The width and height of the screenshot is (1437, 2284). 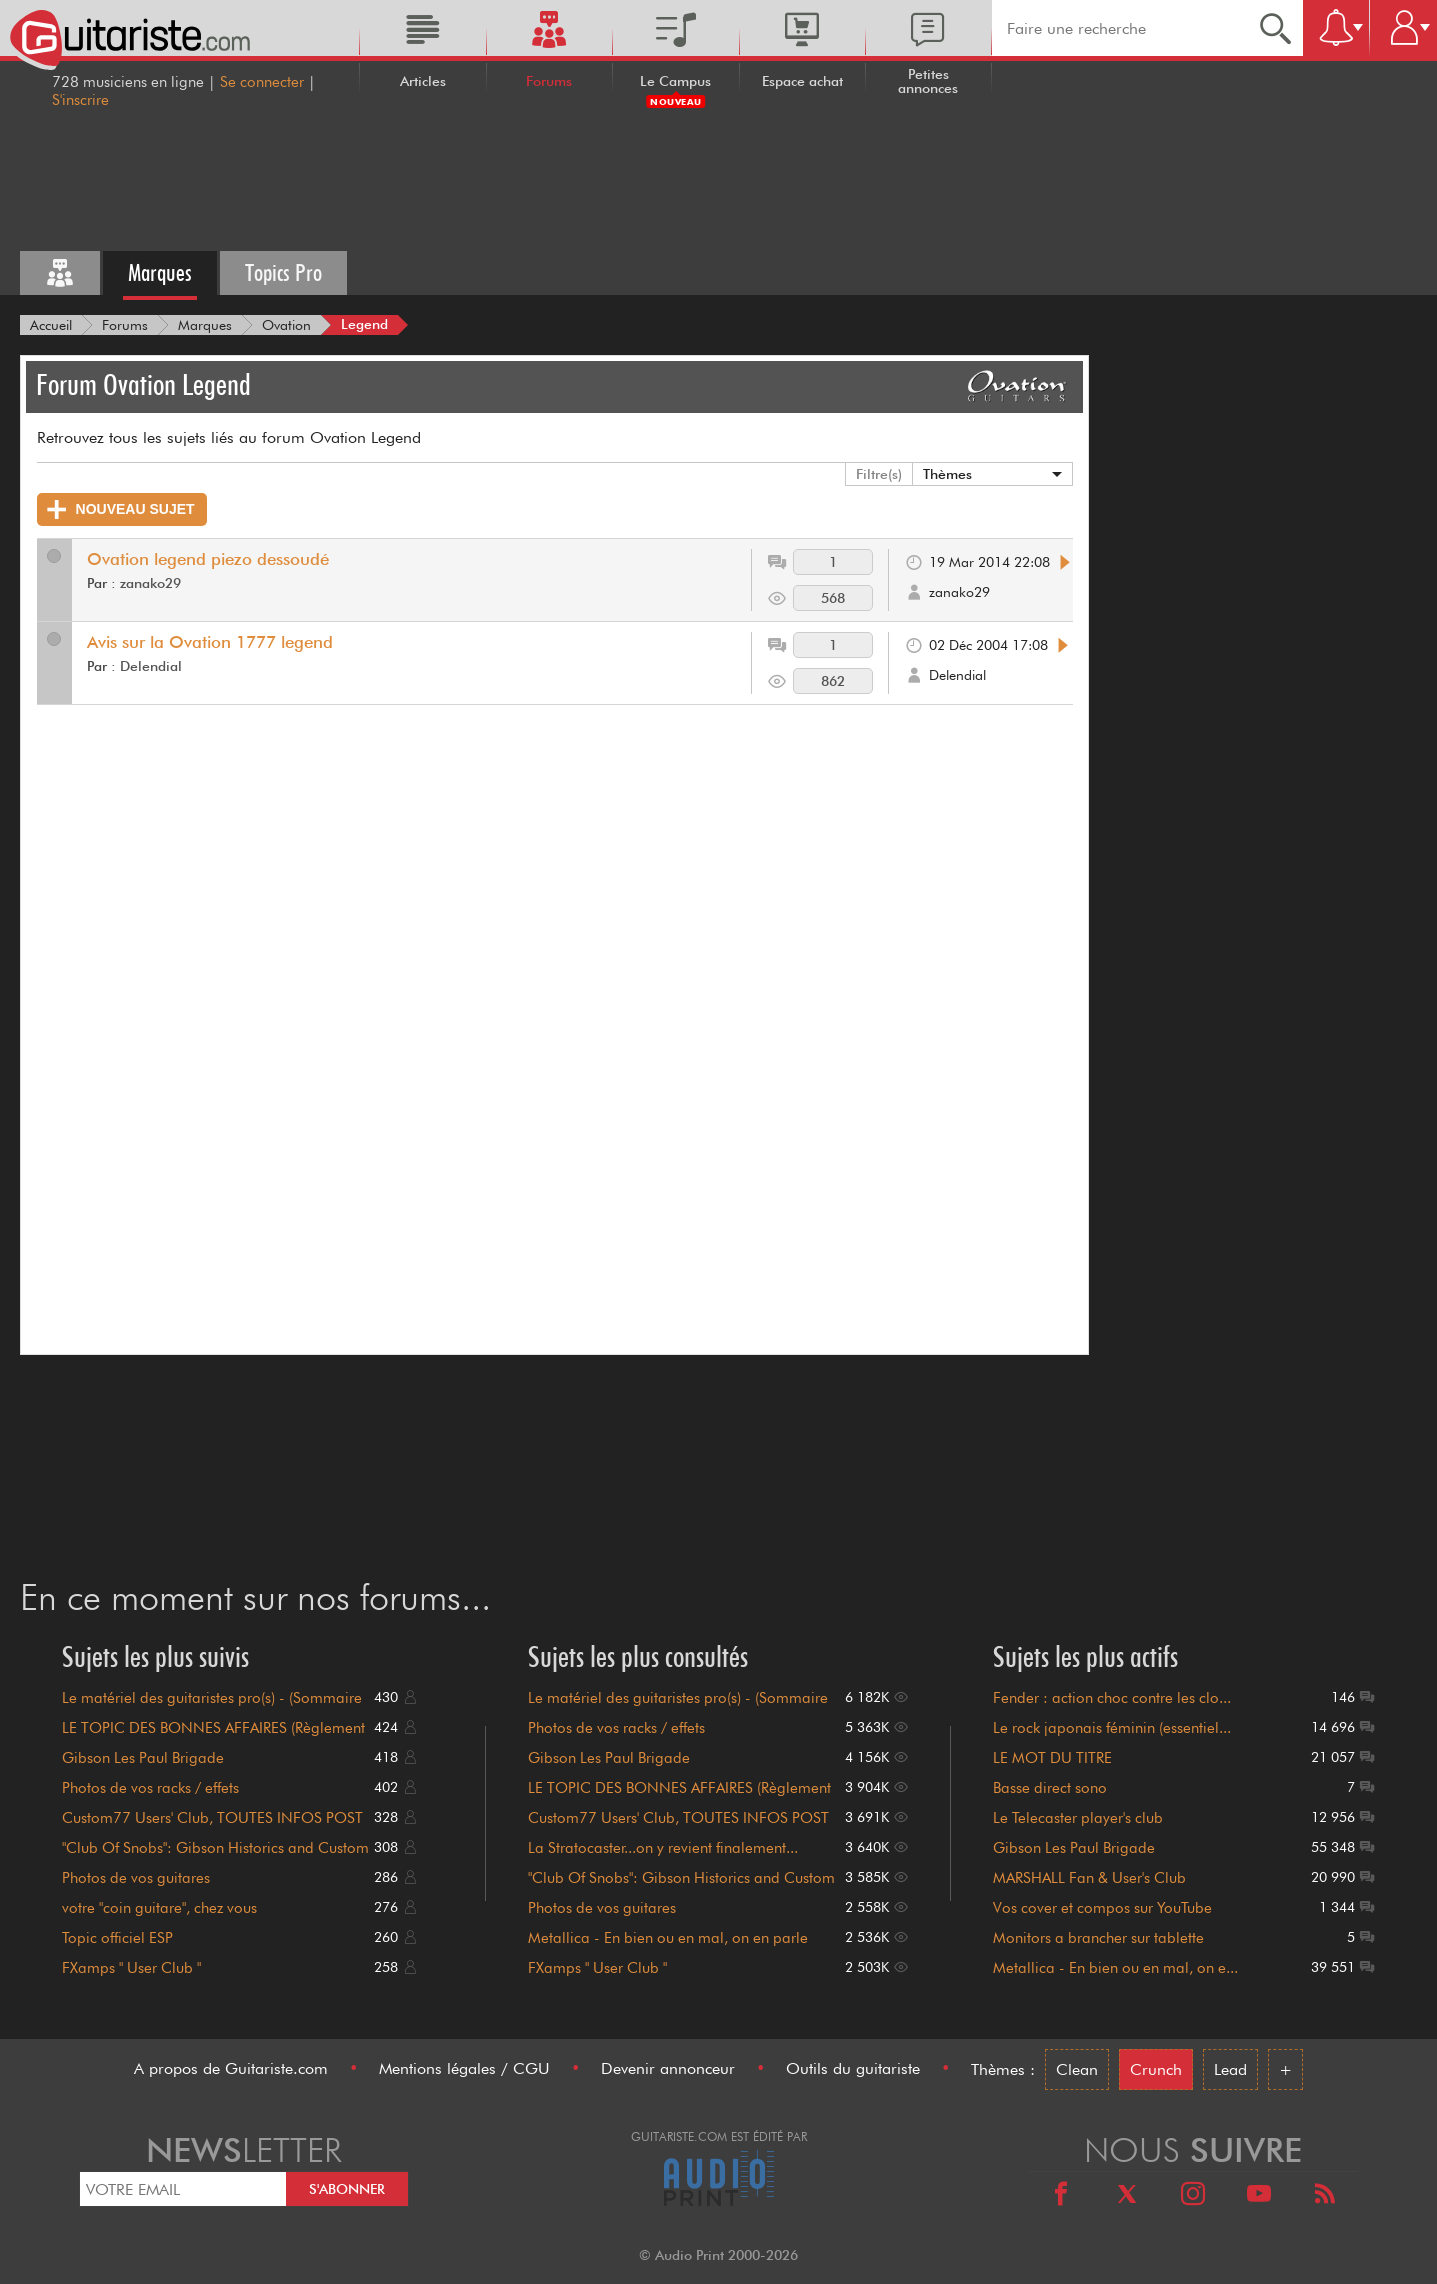 What do you see at coordinates (928, 81) in the screenshot?
I see `Petites annonces` at bounding box center [928, 81].